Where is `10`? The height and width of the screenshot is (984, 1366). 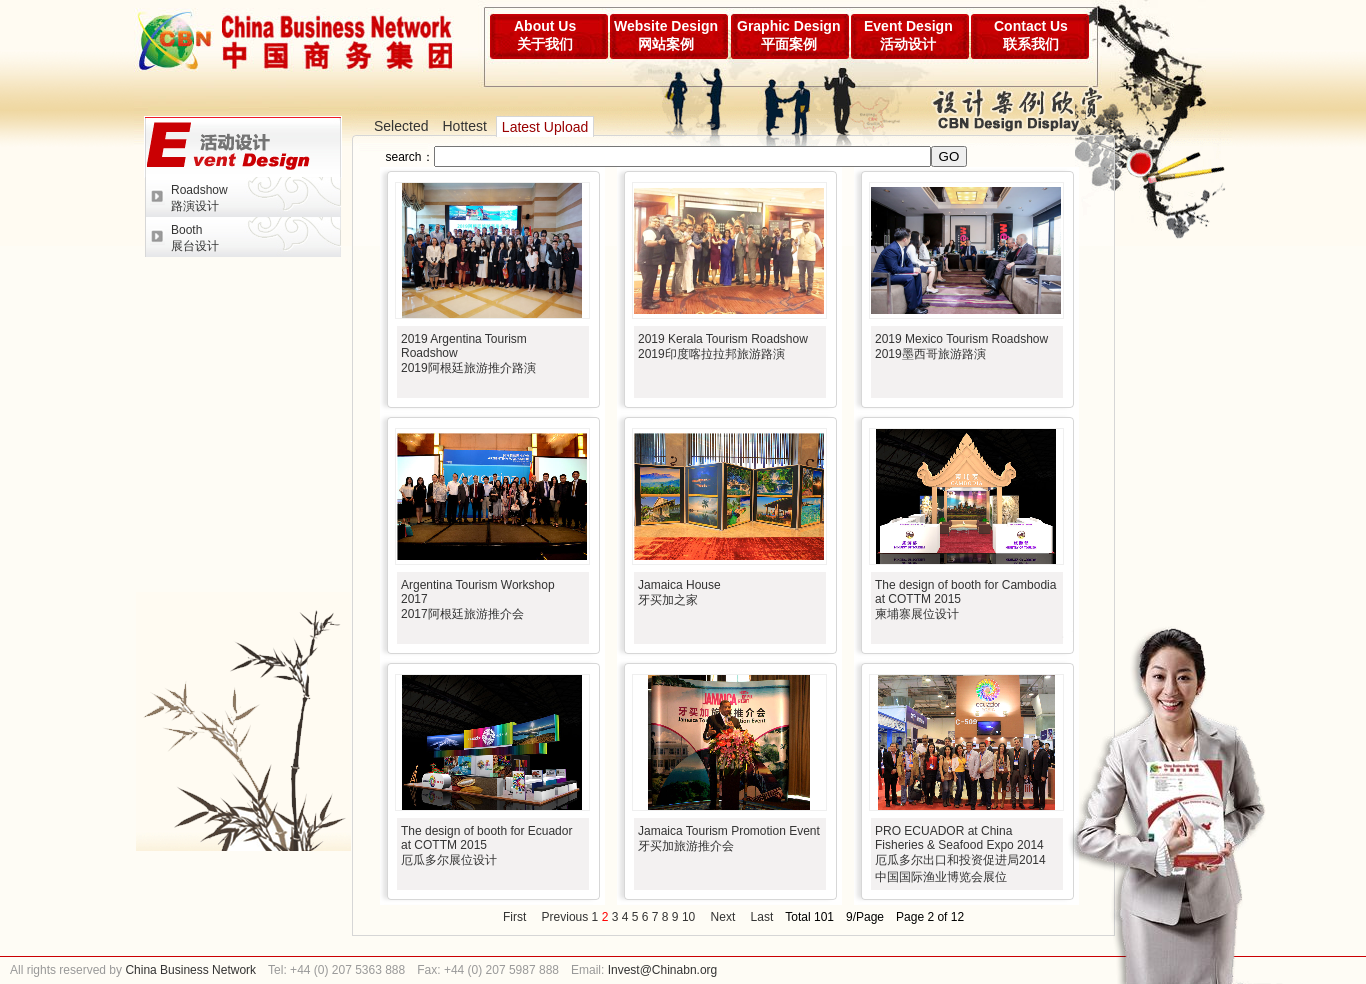
10 is located at coordinates (688, 917).